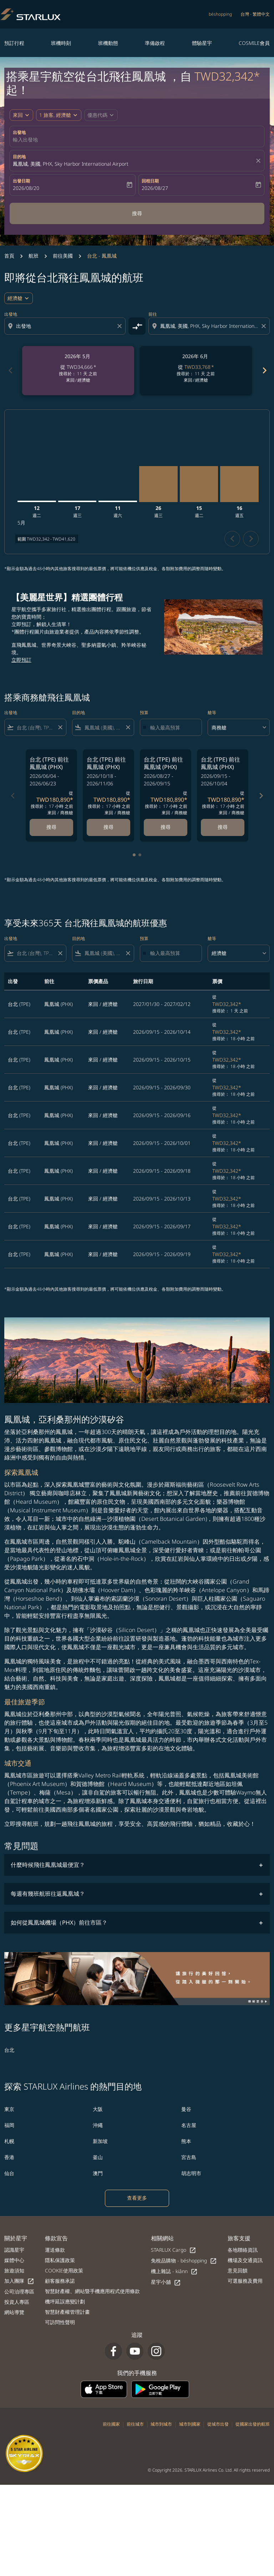 This screenshot has width=274, height=2576. What do you see at coordinates (245, 2280) in the screenshot?
I see `可選服務及費用` at bounding box center [245, 2280].